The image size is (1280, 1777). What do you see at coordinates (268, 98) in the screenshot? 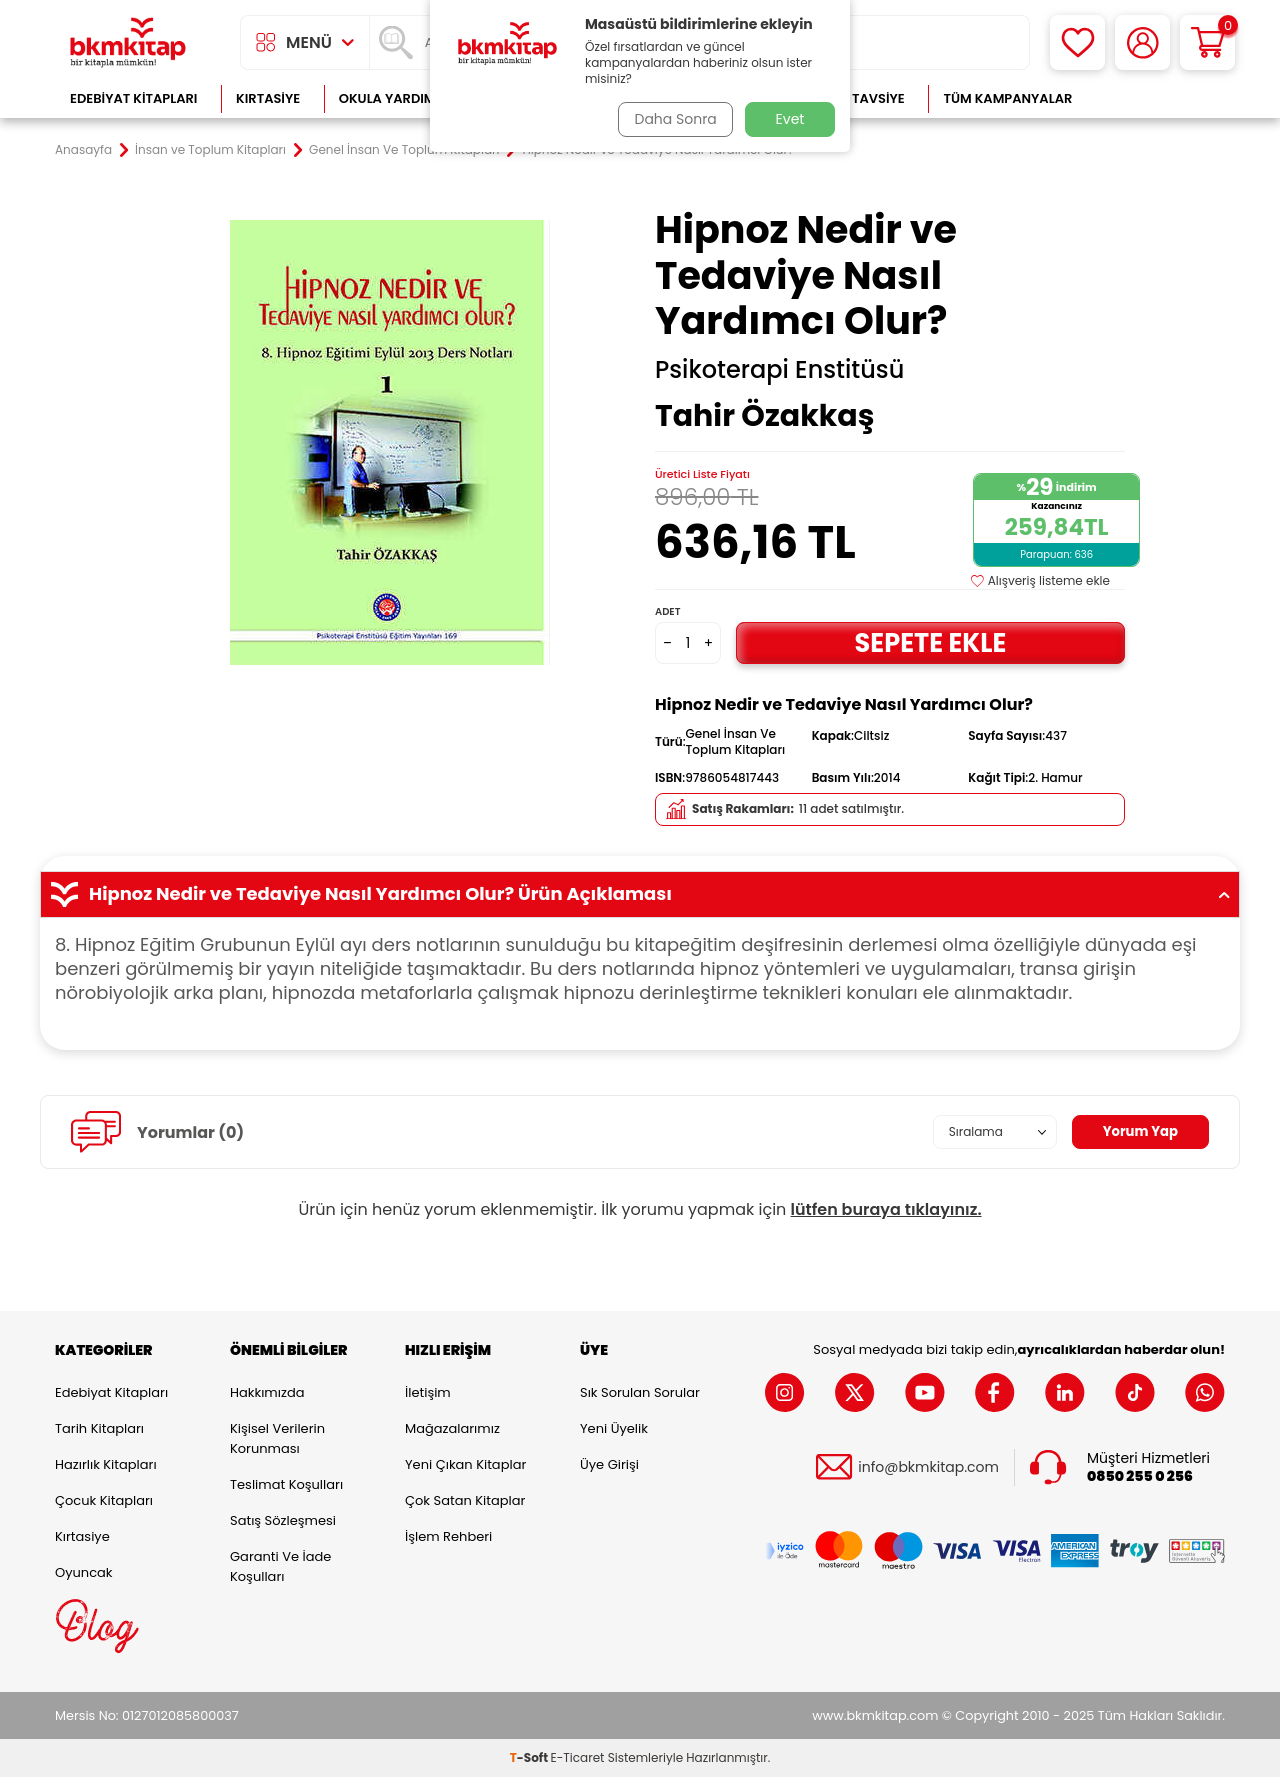
I see `Kırtasiye` at bounding box center [268, 98].